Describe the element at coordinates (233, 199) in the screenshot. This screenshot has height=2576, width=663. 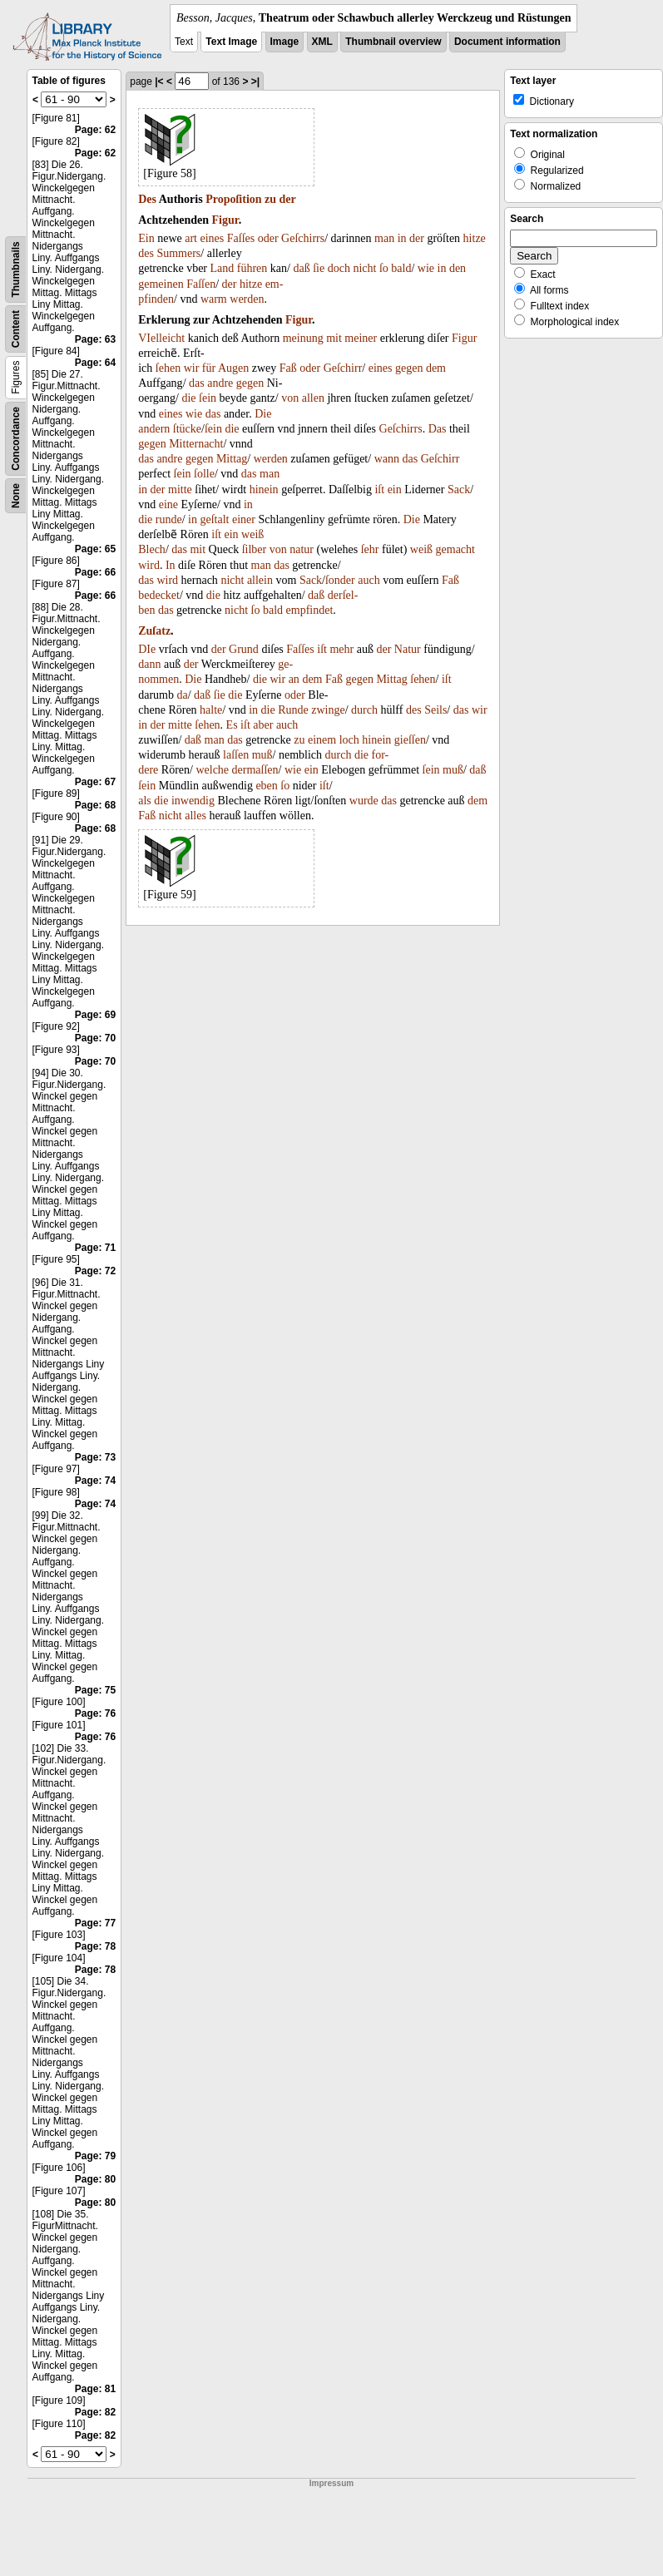
I see `Propoſition` at that location.